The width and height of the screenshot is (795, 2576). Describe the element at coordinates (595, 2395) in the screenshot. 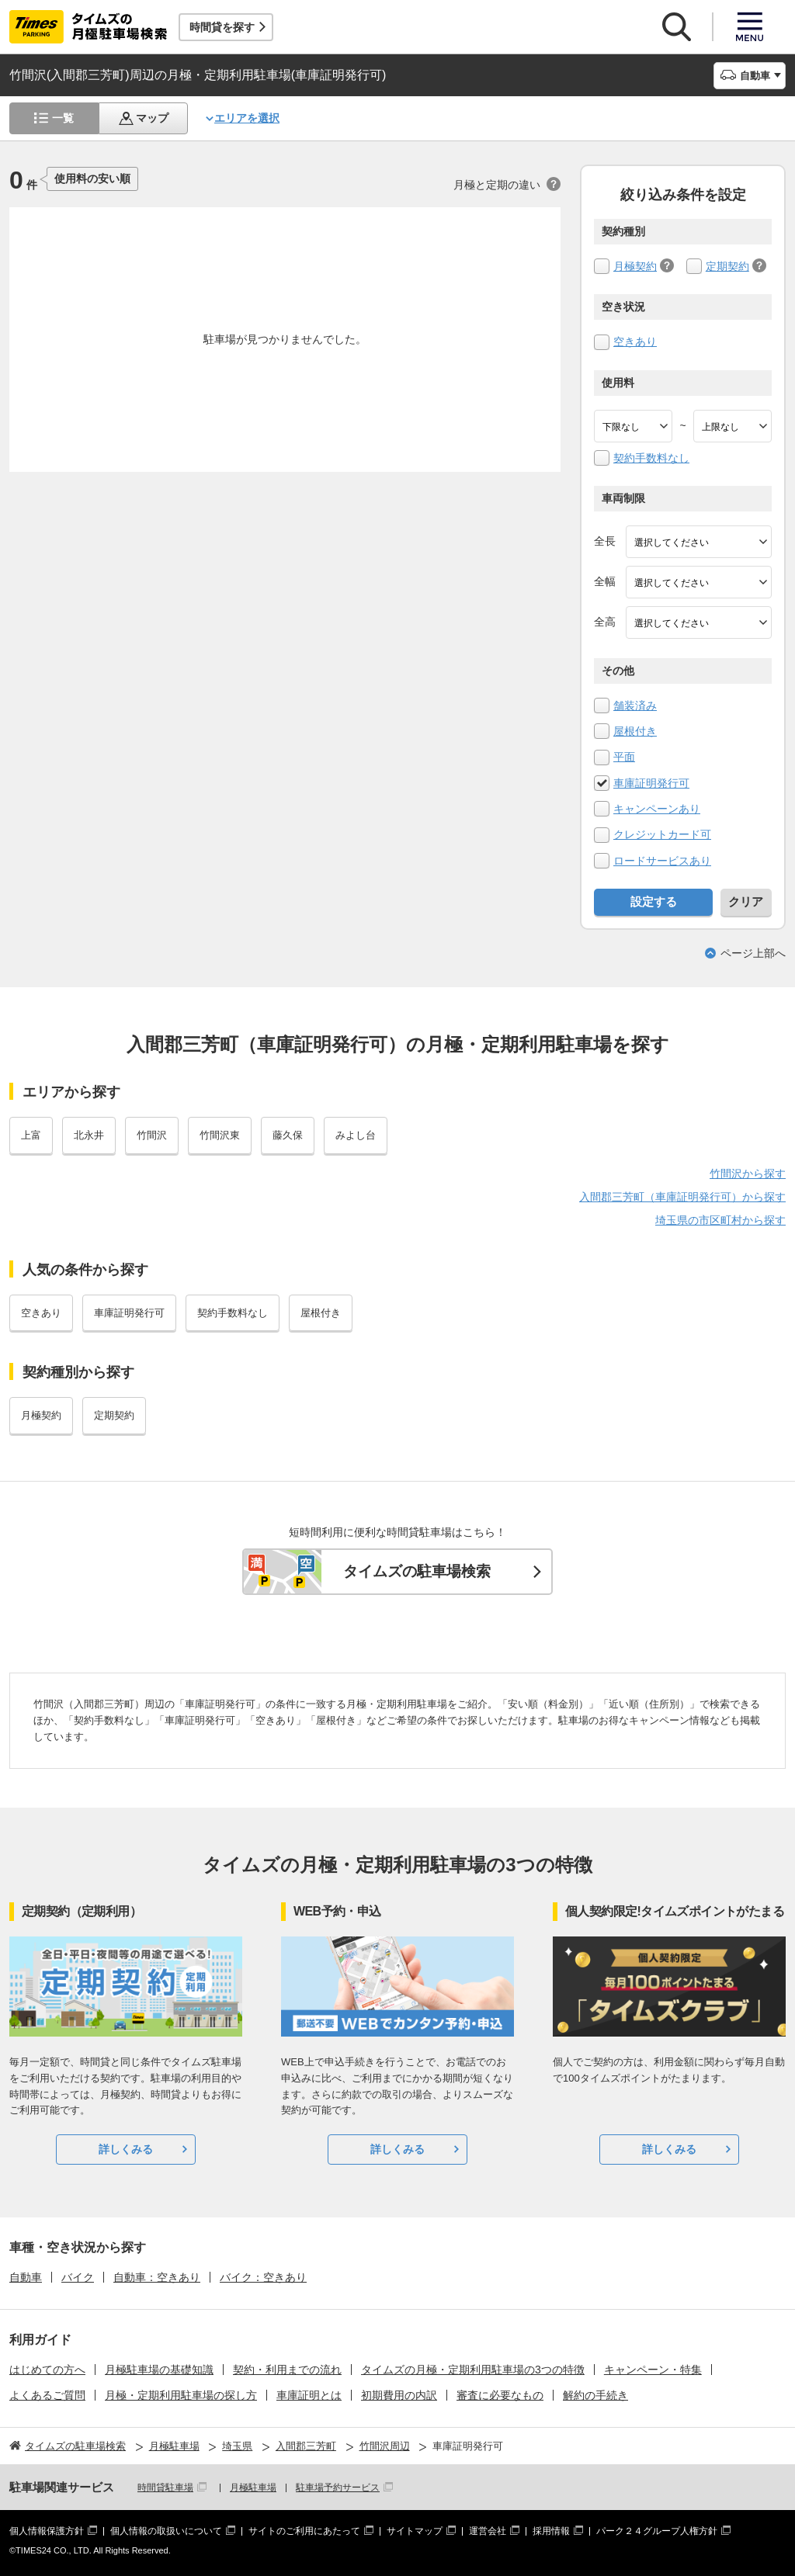

I see `解約の手続き` at that location.